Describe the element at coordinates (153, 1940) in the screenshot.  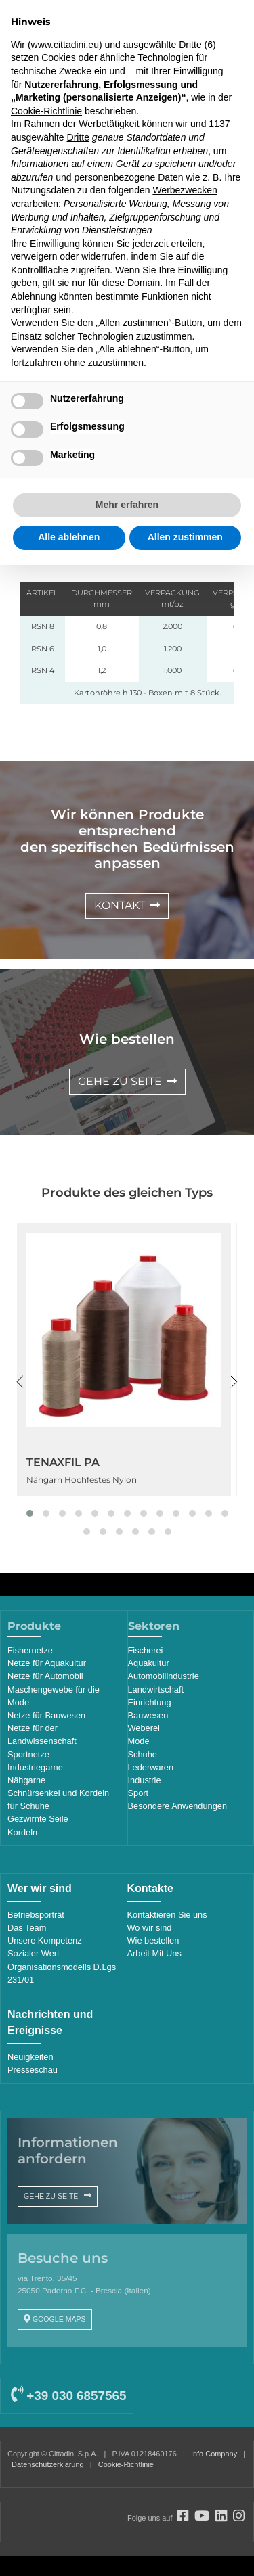
I see `Wie bestellen` at that location.